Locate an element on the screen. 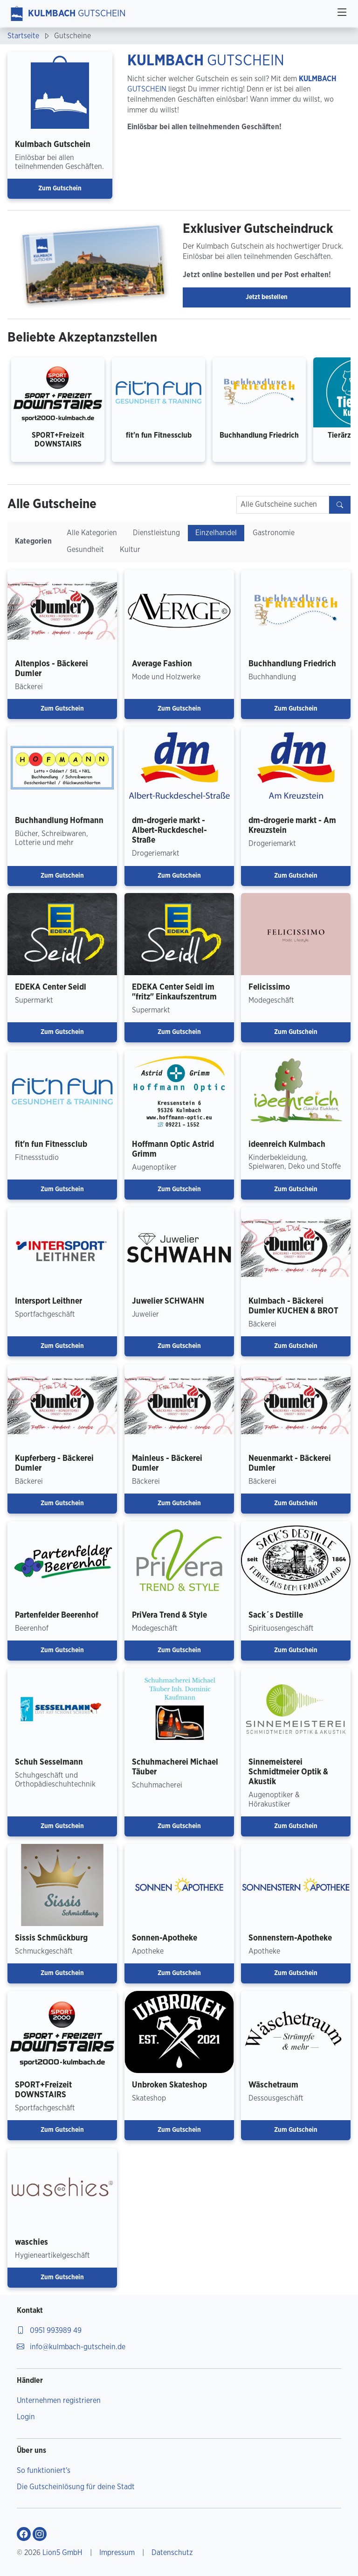 The height and width of the screenshot is (2576, 358). info@kulmbach-gutschein.de is located at coordinates (71, 2347).